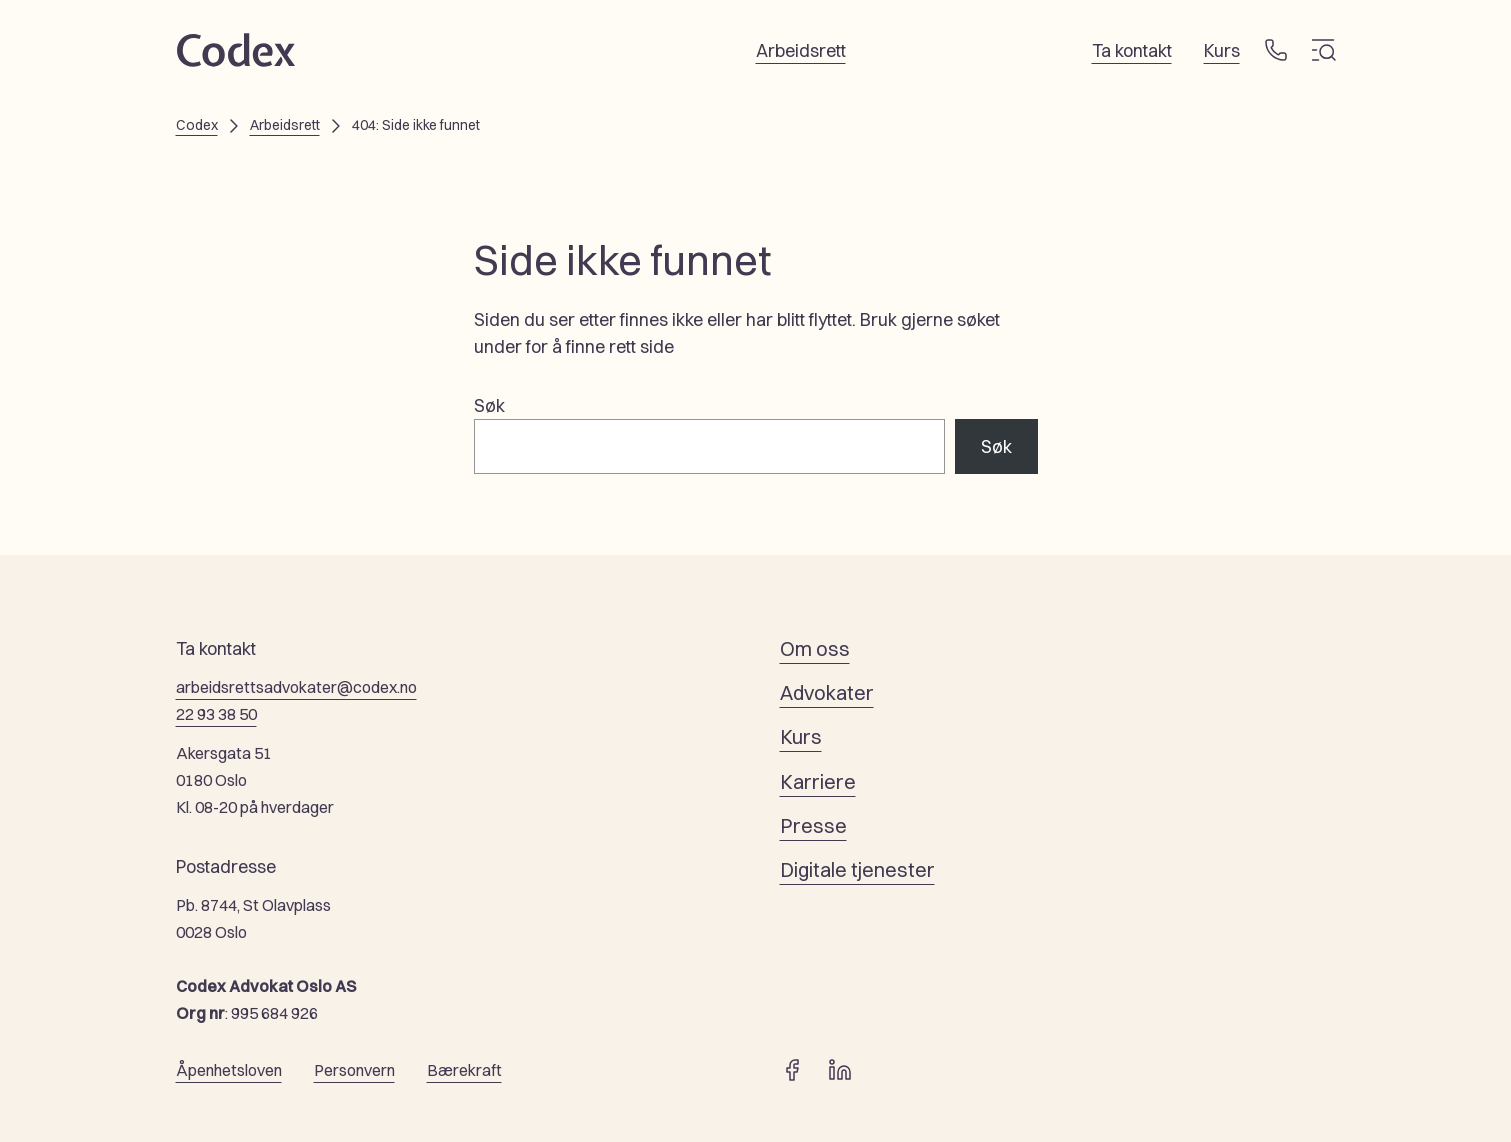 The image size is (1511, 1142). I want to click on Arbeidsrett, so click(285, 125).